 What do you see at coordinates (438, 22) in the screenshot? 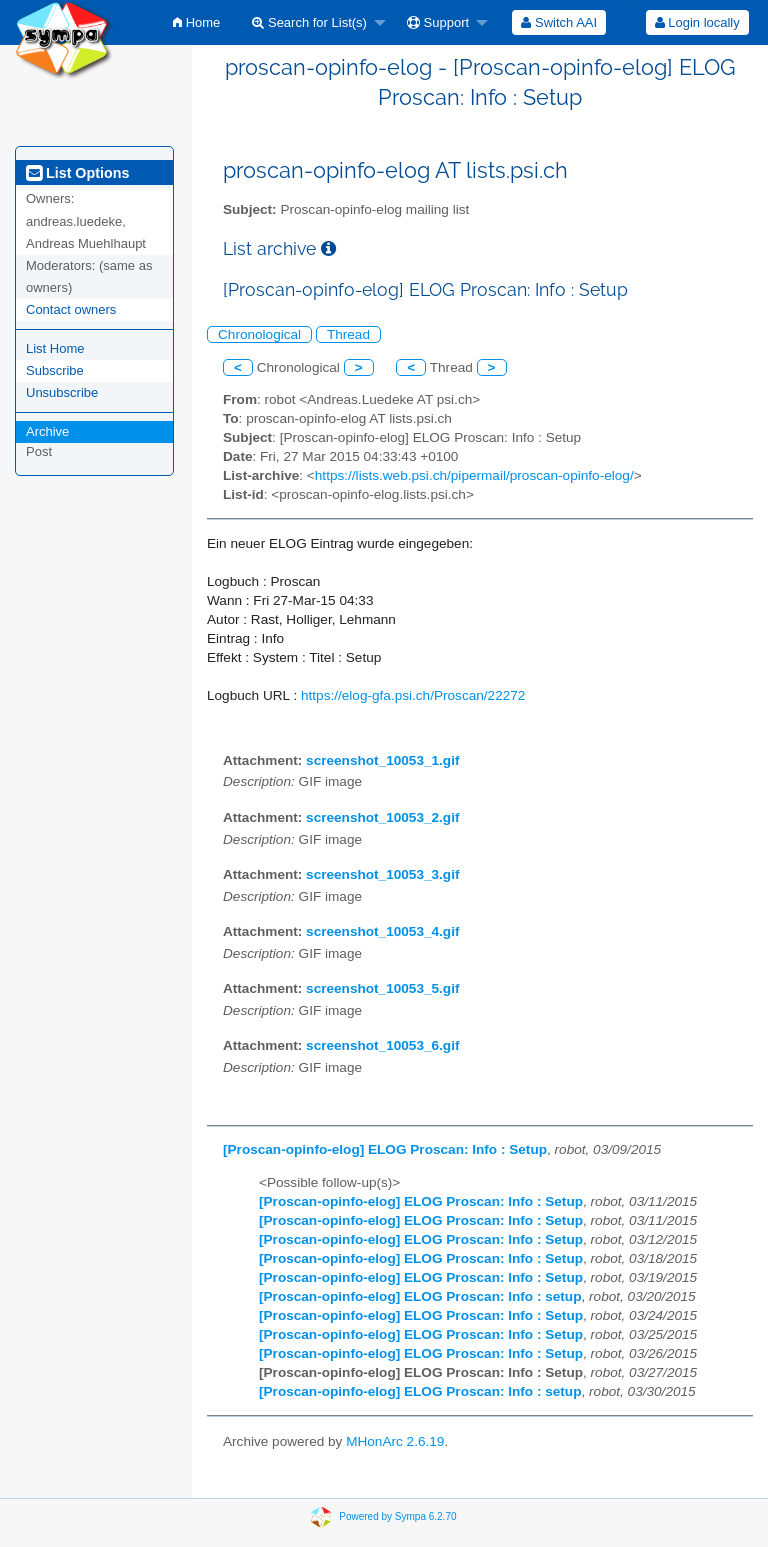
I see `Support` at bounding box center [438, 22].